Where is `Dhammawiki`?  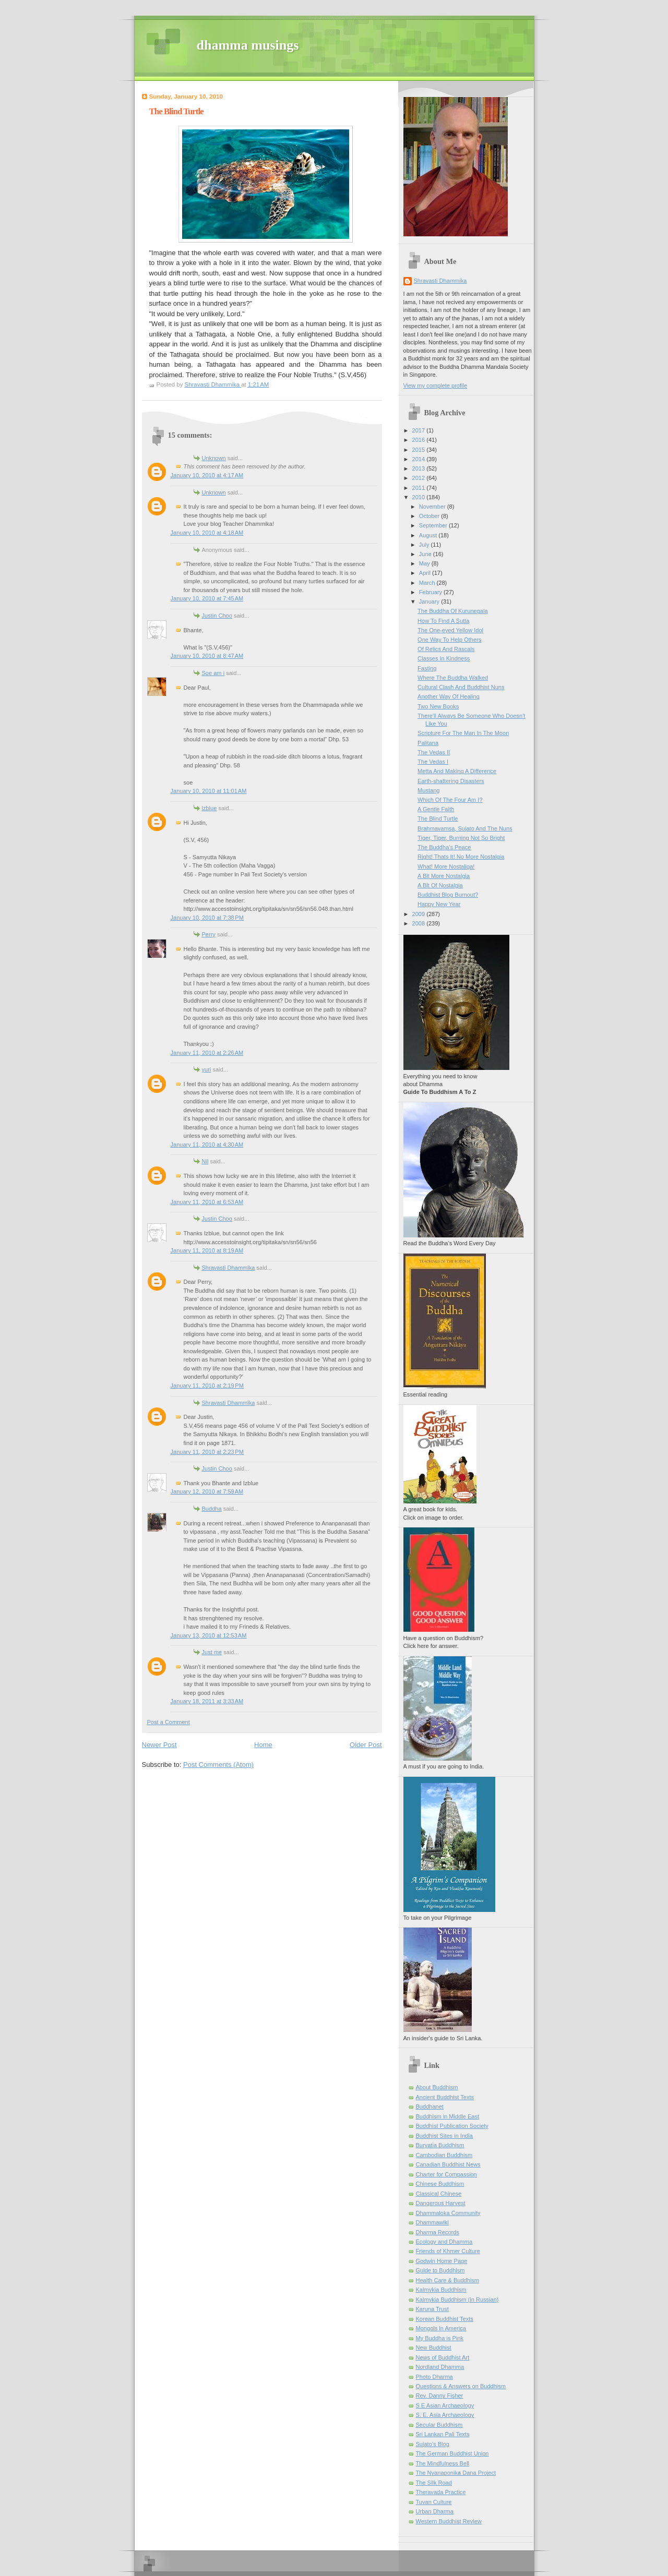 Dhammawiki is located at coordinates (432, 2222).